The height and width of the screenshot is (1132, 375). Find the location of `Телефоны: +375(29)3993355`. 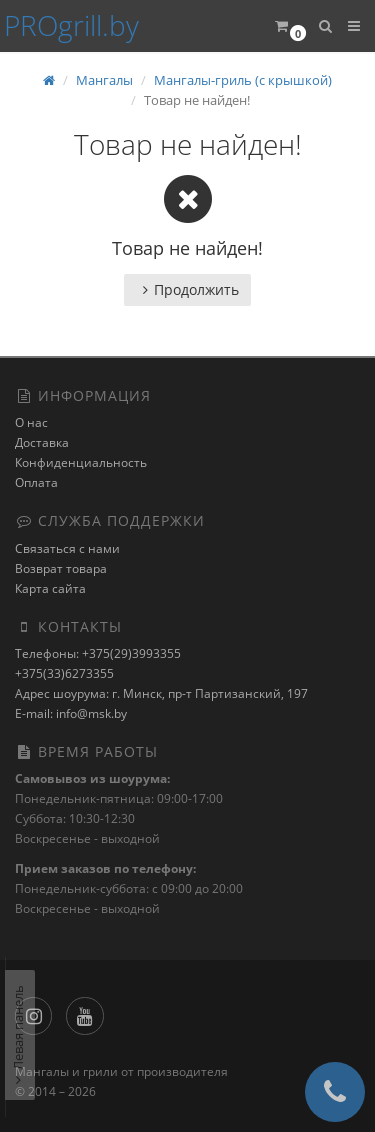

Телефоны: +375(29)3993355 is located at coordinates (98, 653).